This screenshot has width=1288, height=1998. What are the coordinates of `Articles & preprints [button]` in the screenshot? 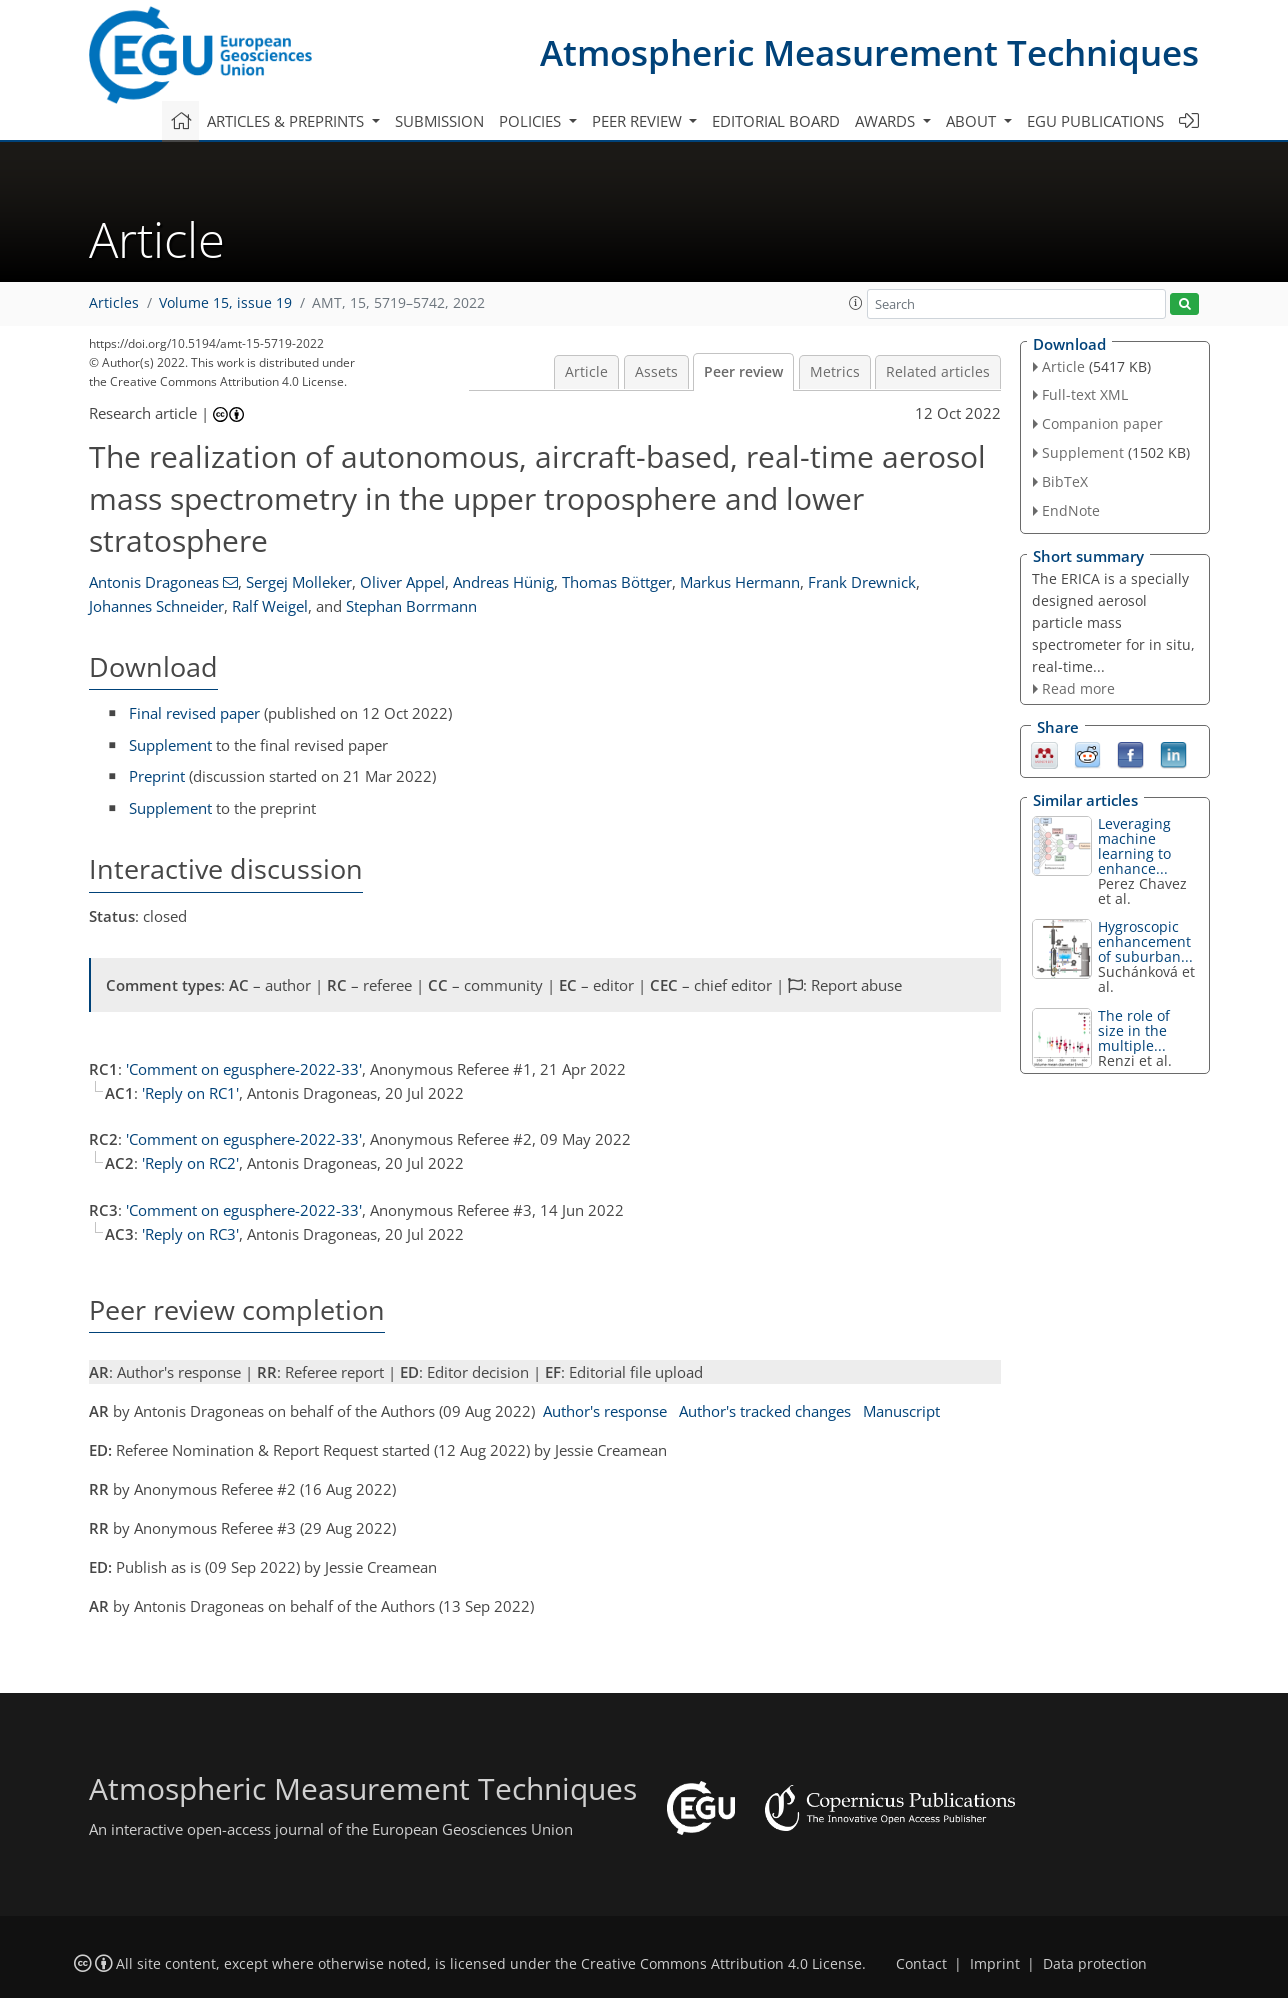 It's located at (287, 121).